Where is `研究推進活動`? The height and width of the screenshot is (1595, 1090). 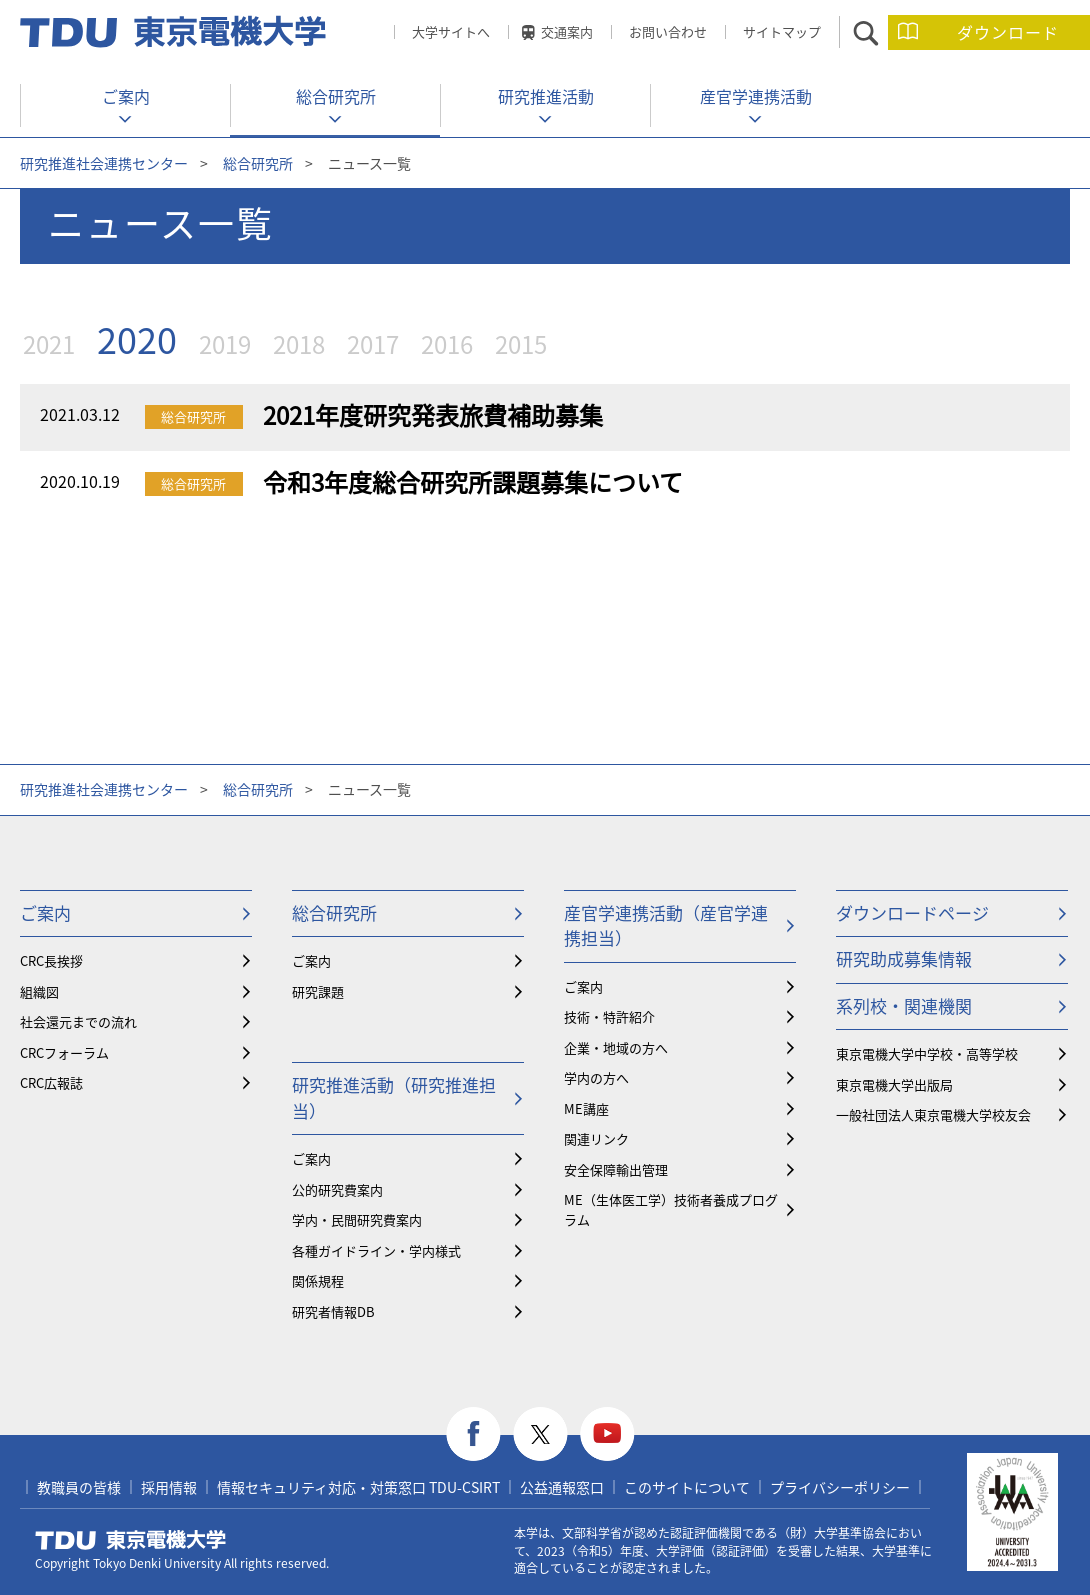 研究推進活動 is located at coordinates (546, 96).